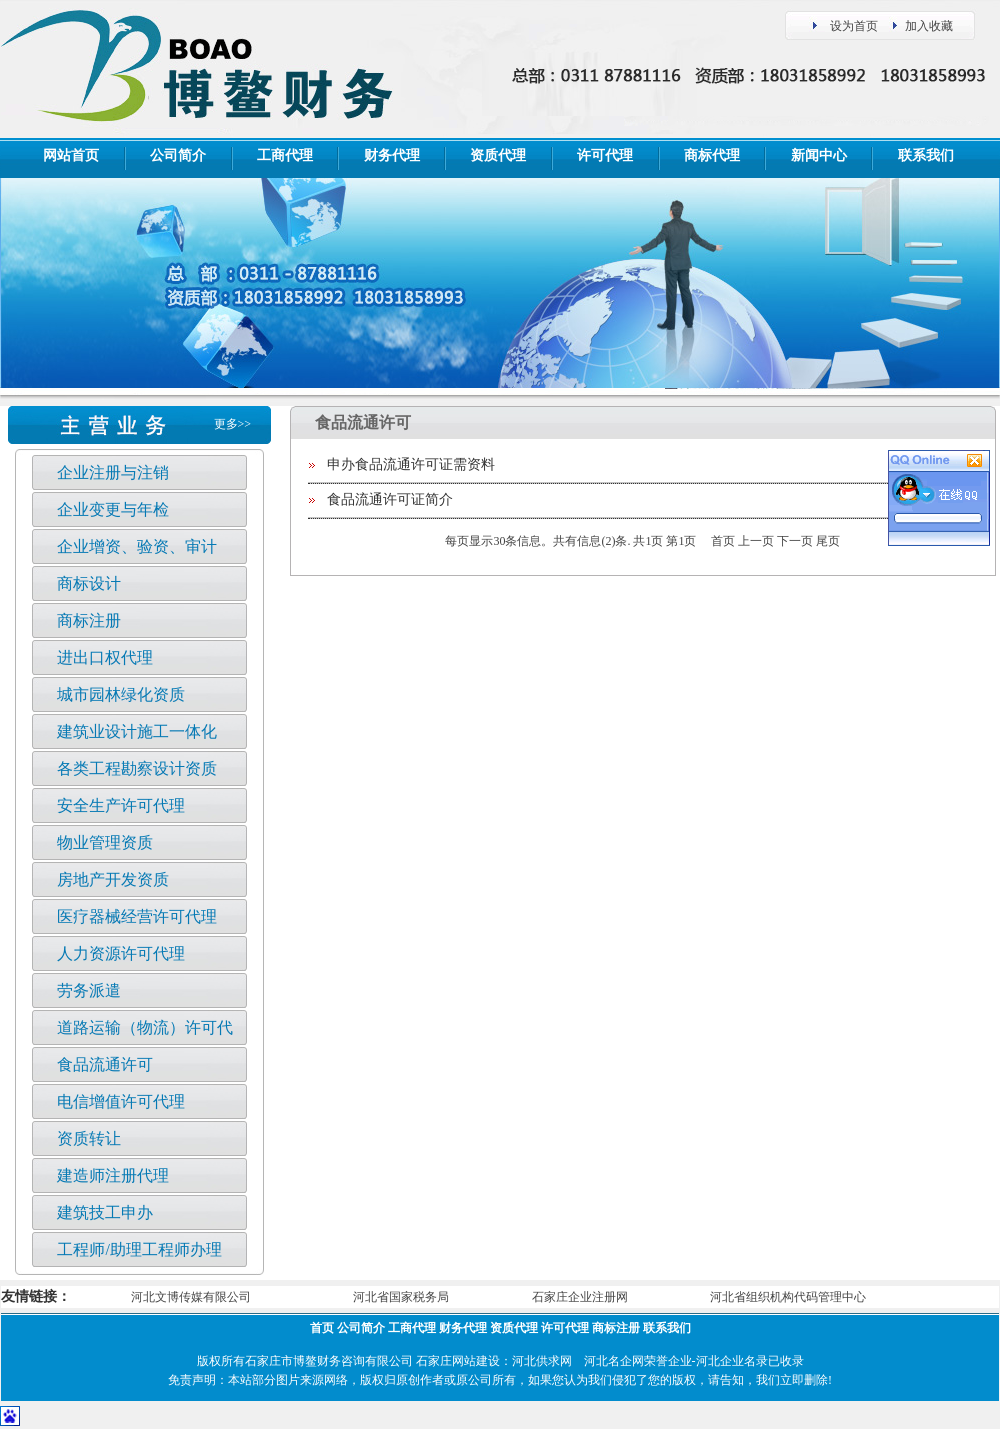 The image size is (1000, 1429). I want to click on 首页, so click(322, 1328).